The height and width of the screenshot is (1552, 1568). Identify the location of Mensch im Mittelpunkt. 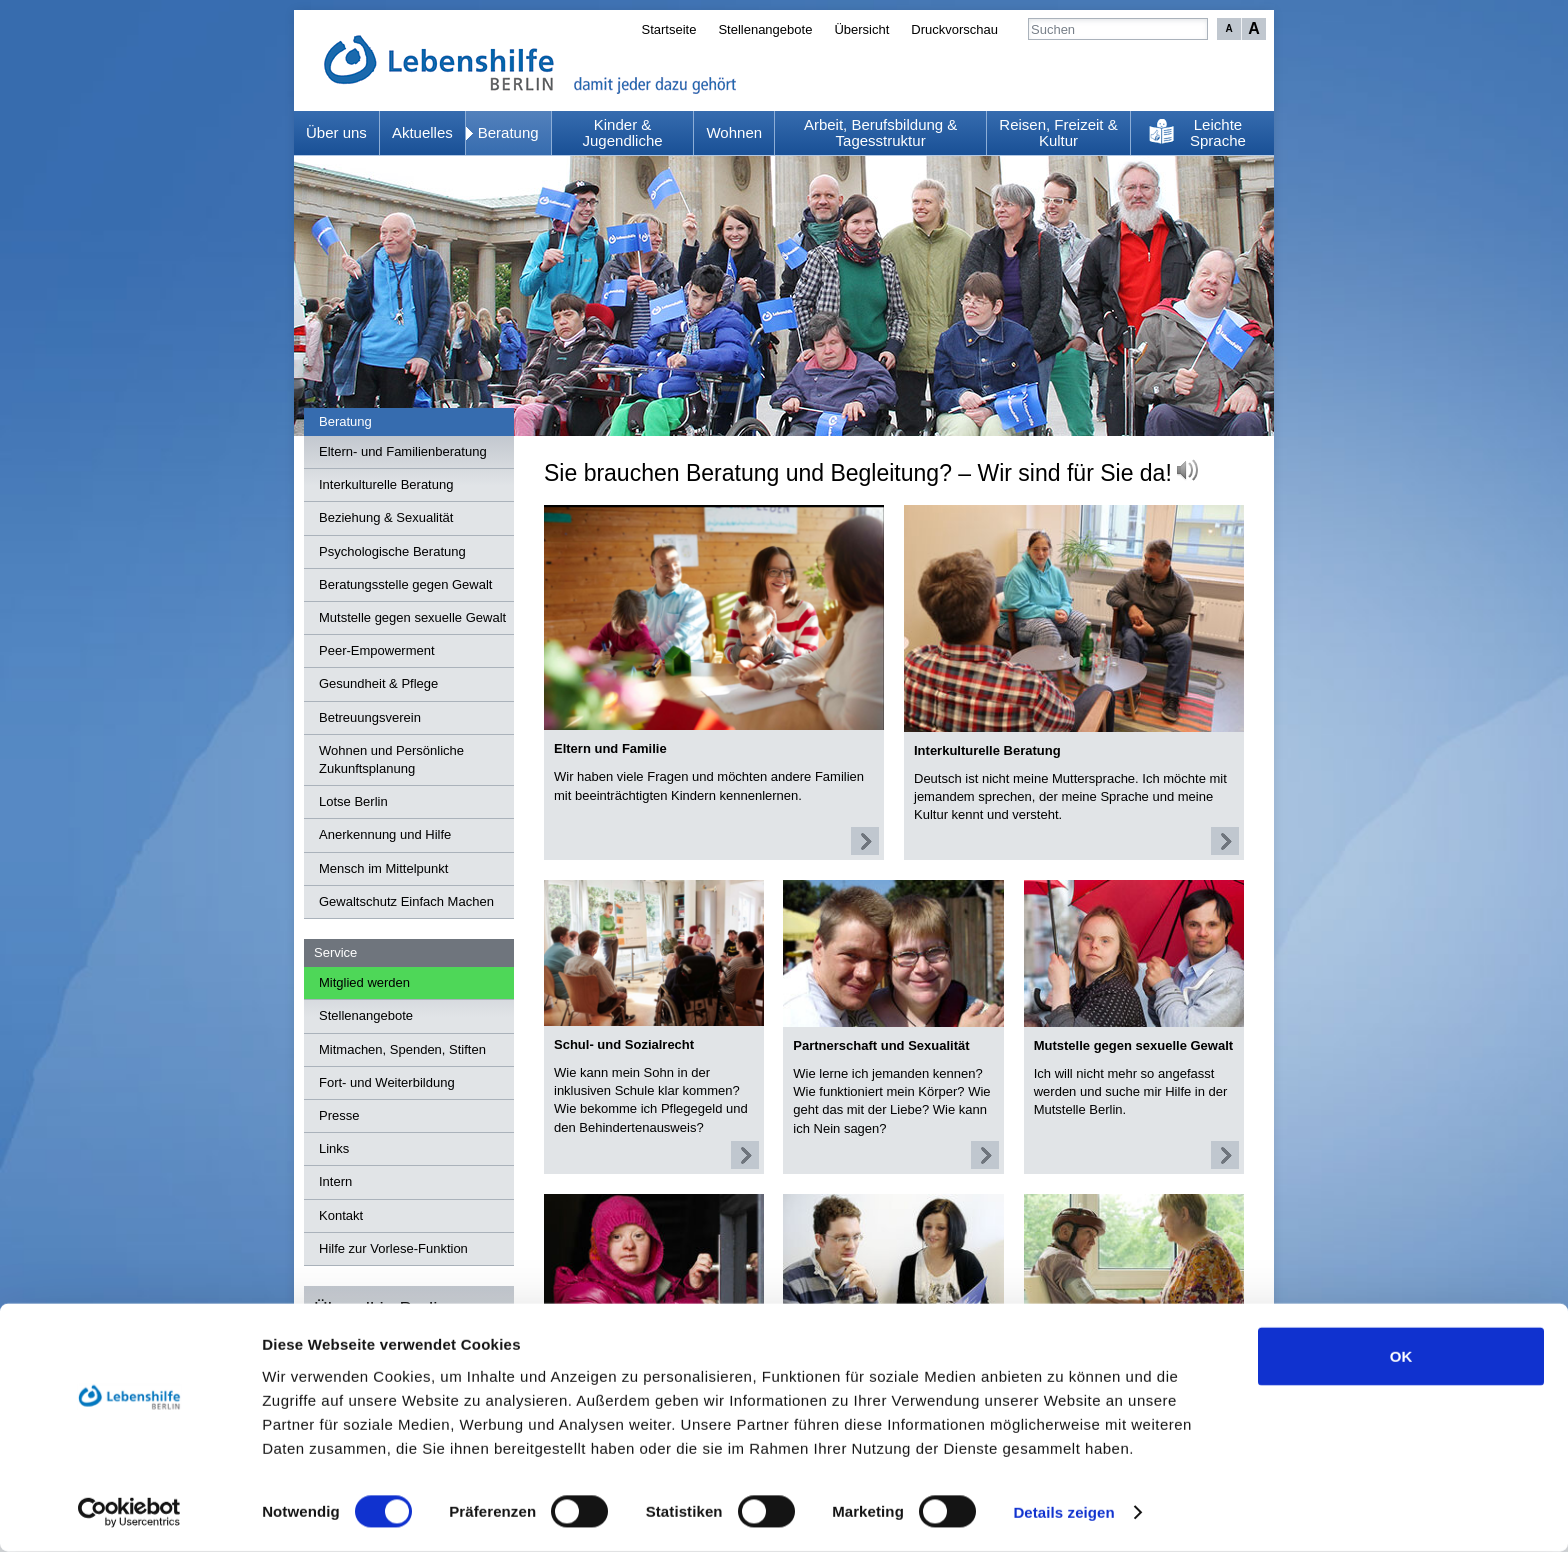
(383, 868).